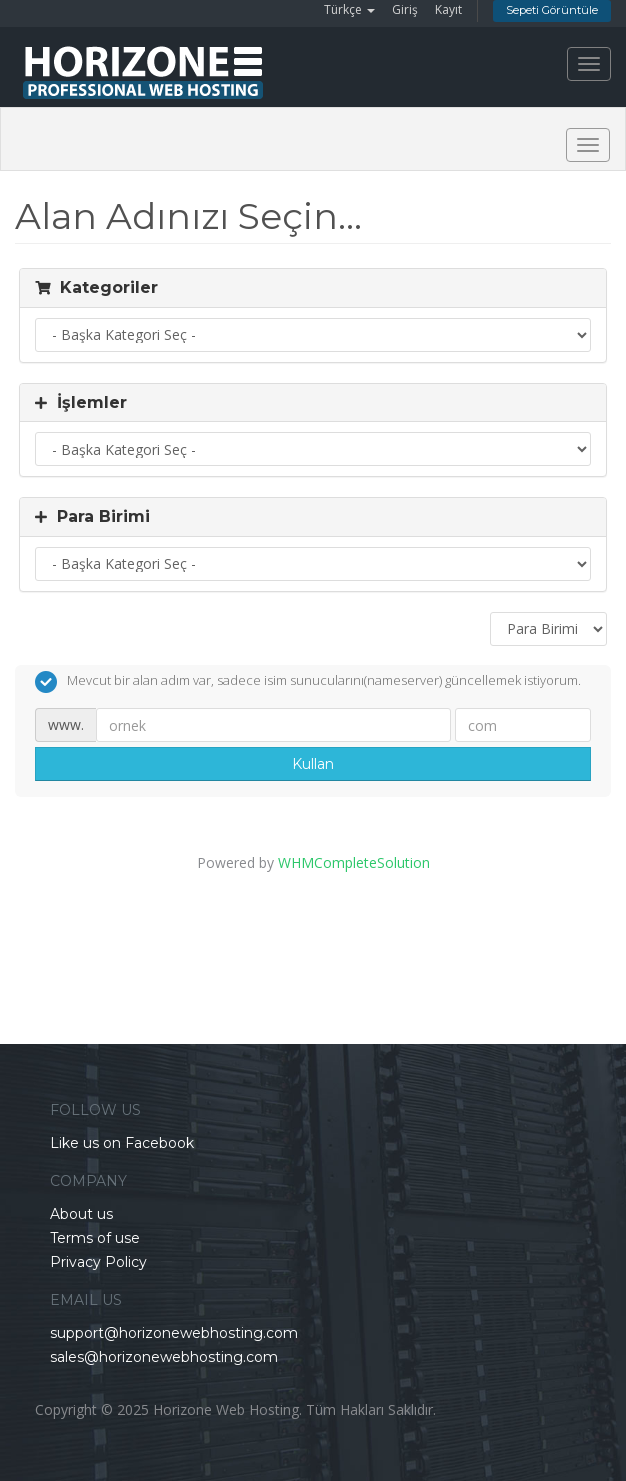 Image resolution: width=626 pixels, height=1481 pixels. What do you see at coordinates (308, 682) in the screenshot?
I see `Mevcut bir alan adım var, sadece isim sunucularını(nameserver) güncellemek istiyorum.` at bounding box center [308, 682].